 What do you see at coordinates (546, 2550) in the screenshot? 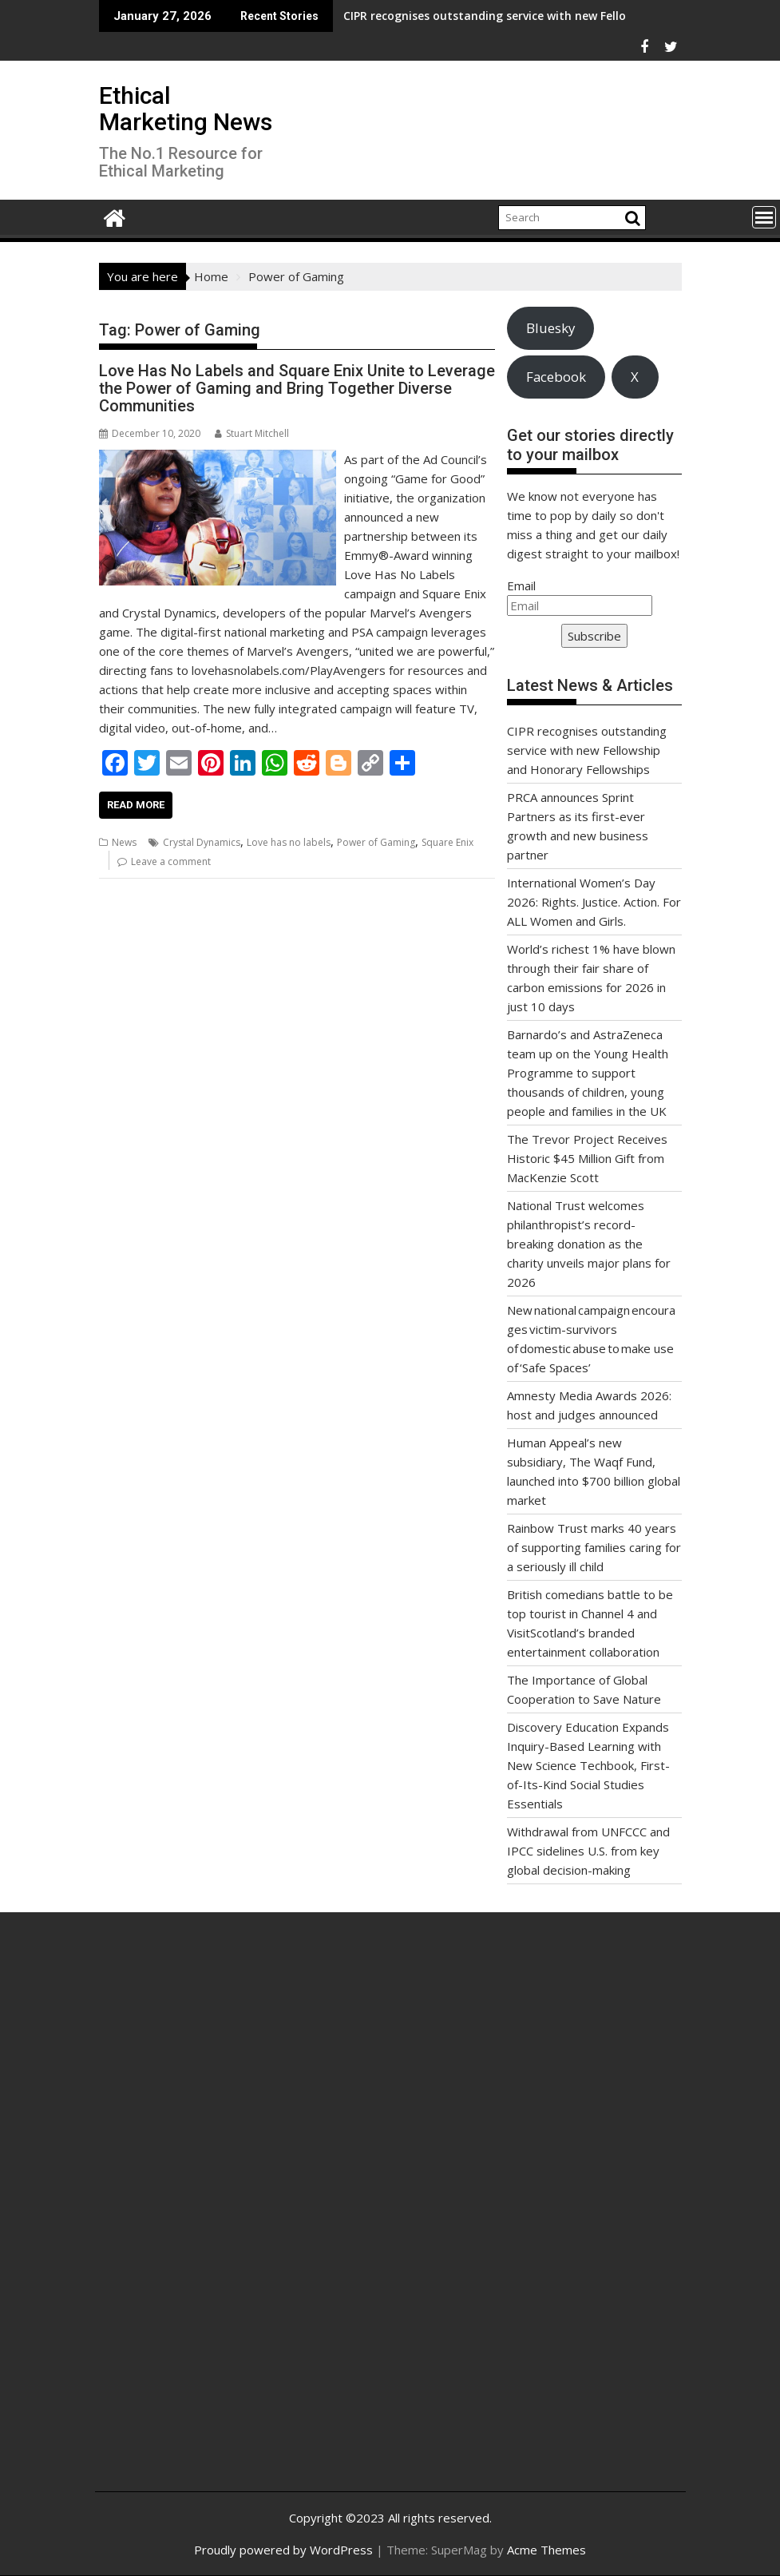
I see `Acme Themes` at bounding box center [546, 2550].